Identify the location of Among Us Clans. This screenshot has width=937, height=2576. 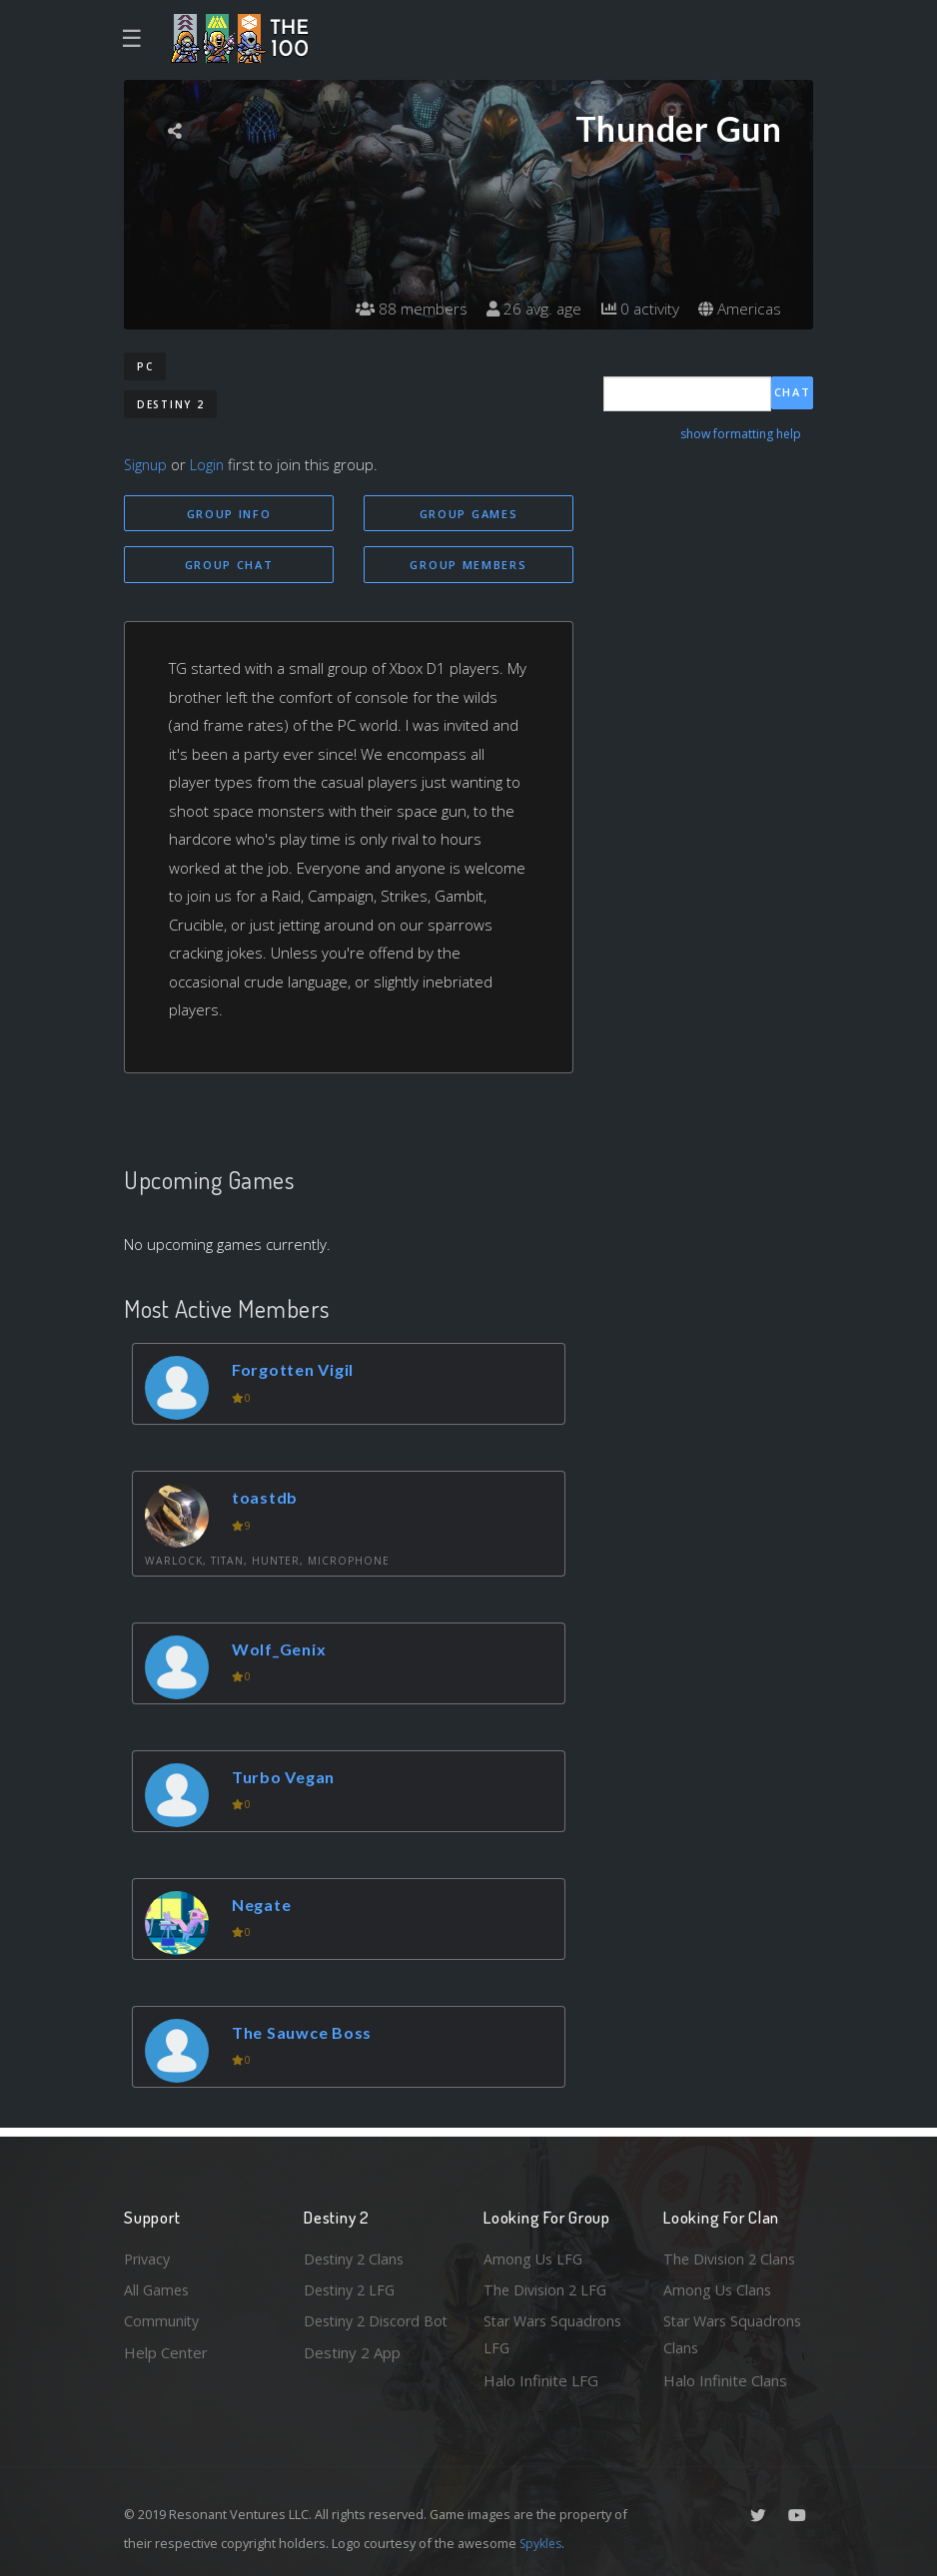
(718, 2286).